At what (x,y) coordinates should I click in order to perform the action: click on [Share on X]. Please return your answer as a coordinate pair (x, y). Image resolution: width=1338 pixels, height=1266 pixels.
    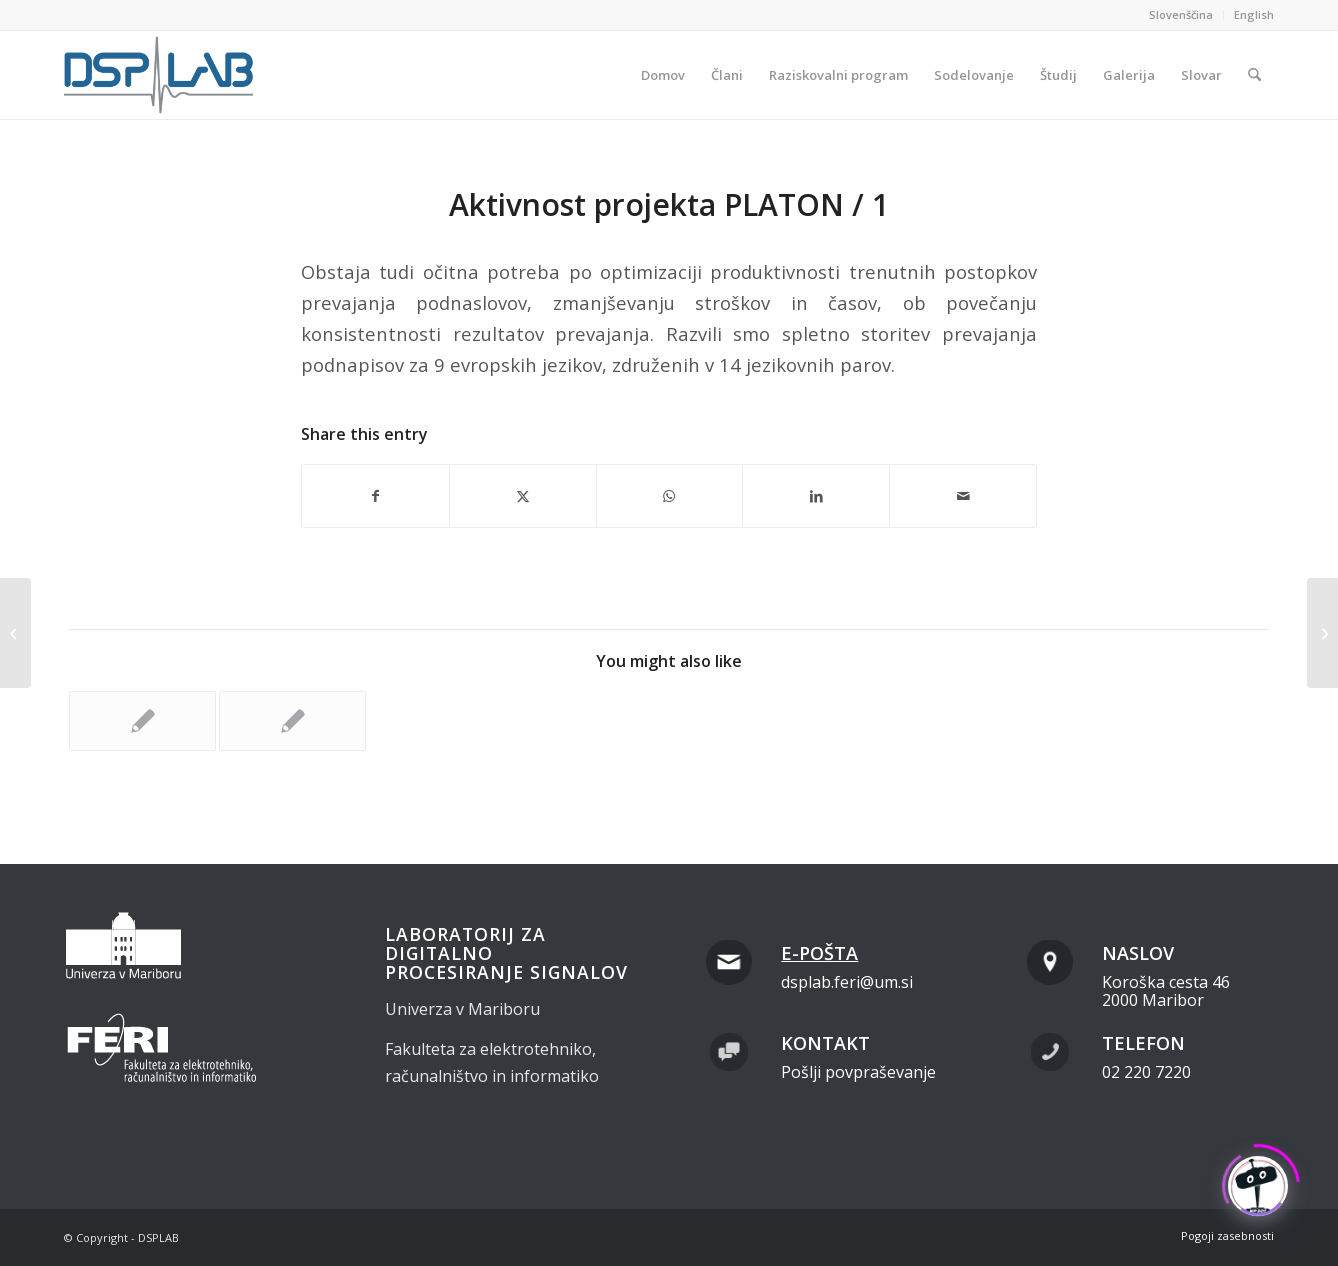
    Looking at the image, I should click on (523, 496).